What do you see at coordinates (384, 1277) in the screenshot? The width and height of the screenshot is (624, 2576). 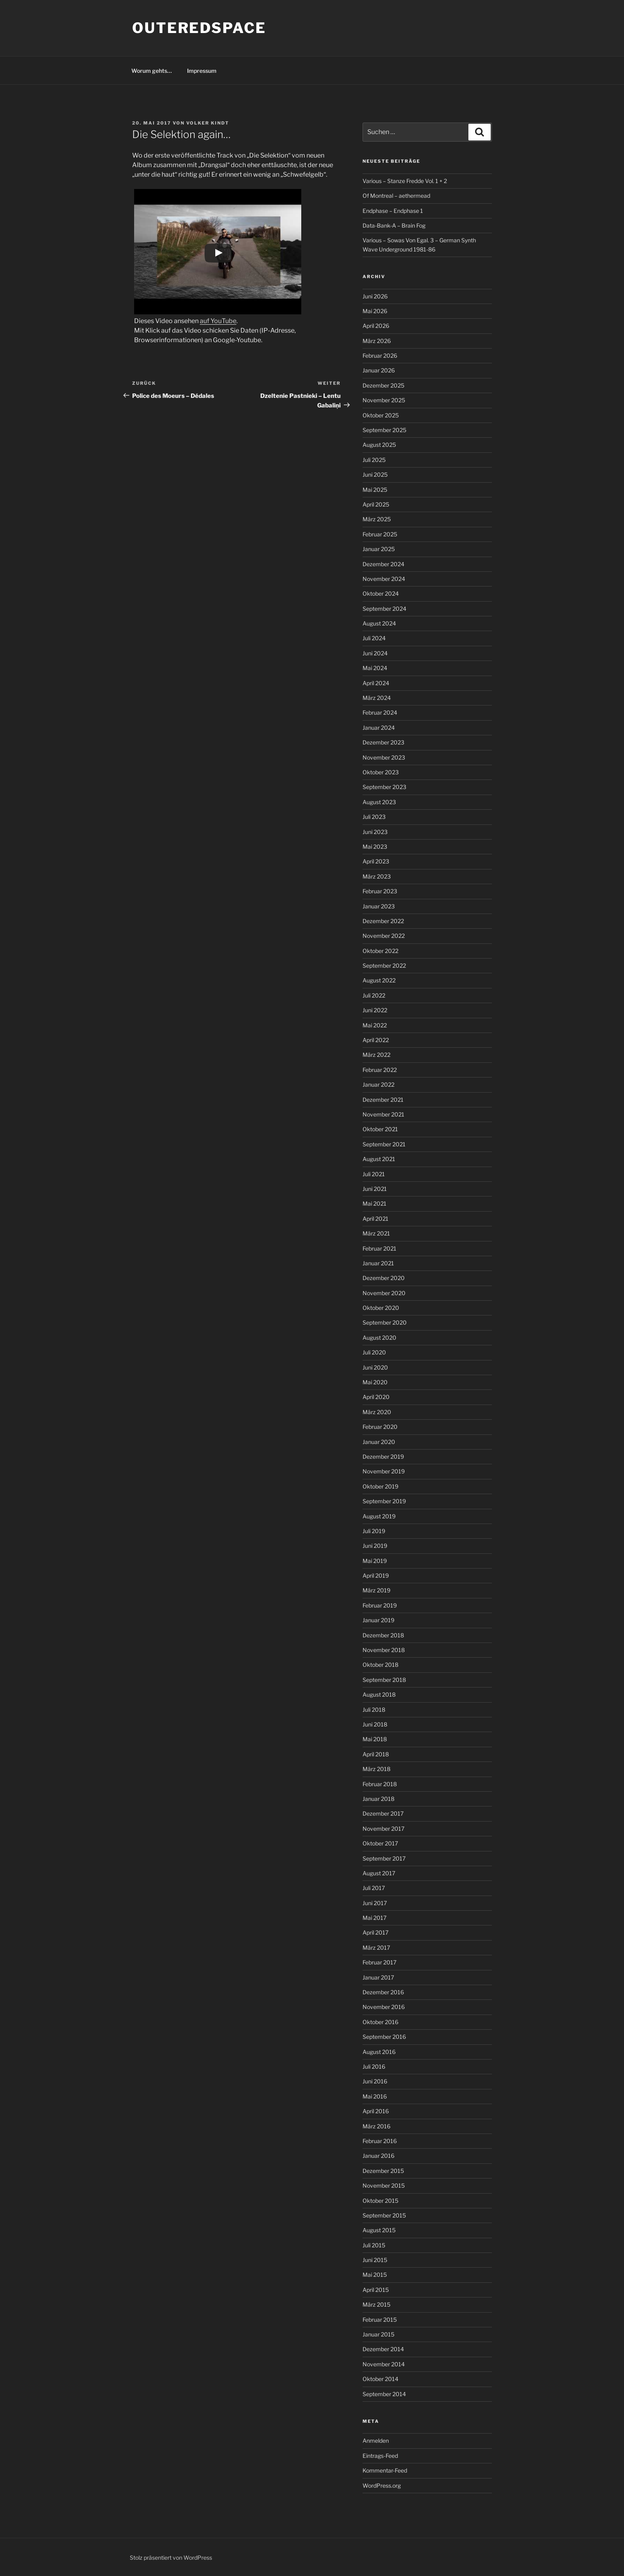 I see `Dezember 2020` at bounding box center [384, 1277].